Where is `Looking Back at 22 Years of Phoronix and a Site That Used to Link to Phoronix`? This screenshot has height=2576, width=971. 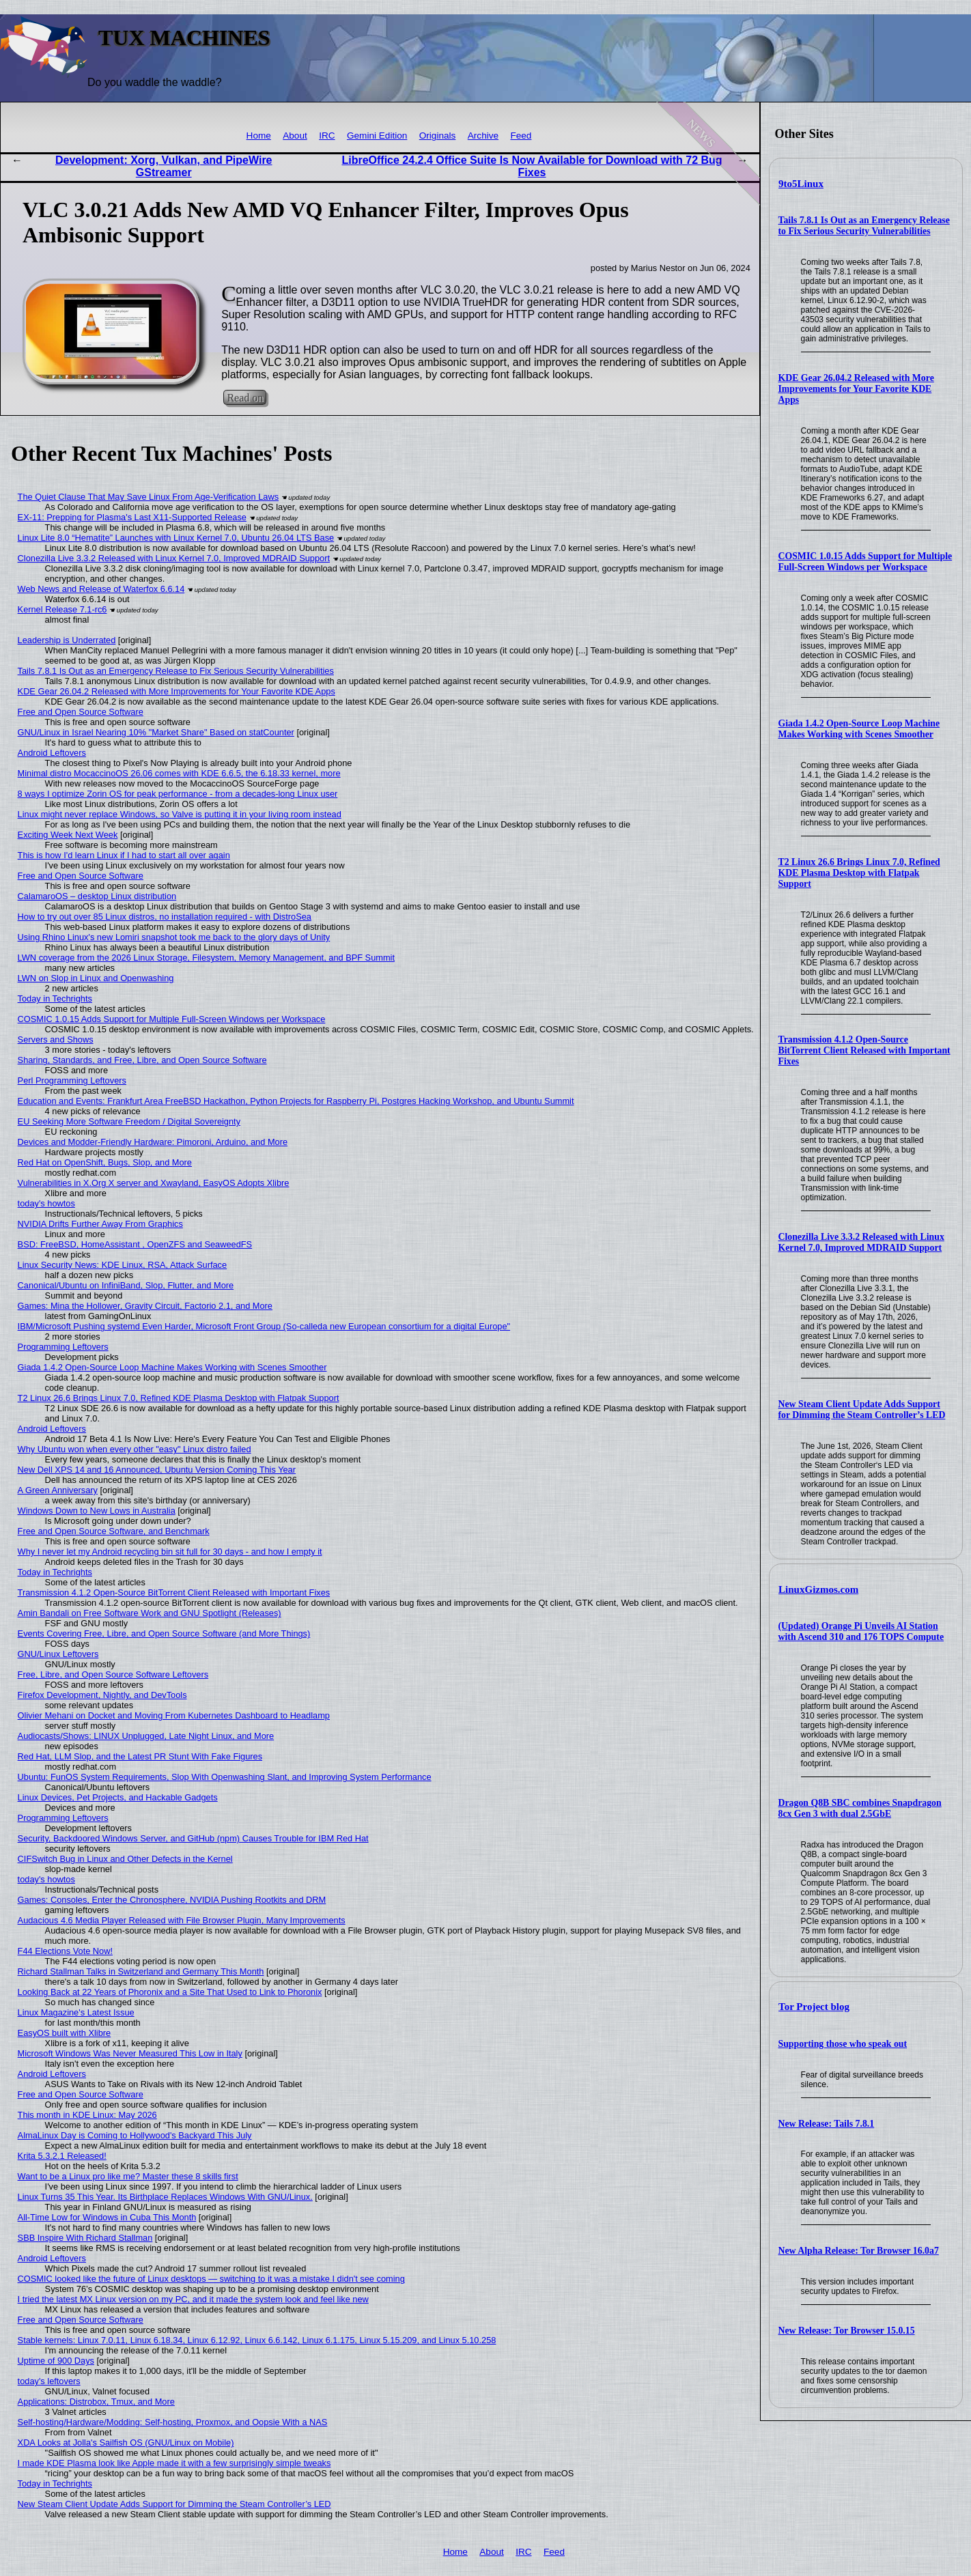 Looking Back at 22 Years of Phoronix and a Site That Used to Link to Phoronix is located at coordinates (170, 1992).